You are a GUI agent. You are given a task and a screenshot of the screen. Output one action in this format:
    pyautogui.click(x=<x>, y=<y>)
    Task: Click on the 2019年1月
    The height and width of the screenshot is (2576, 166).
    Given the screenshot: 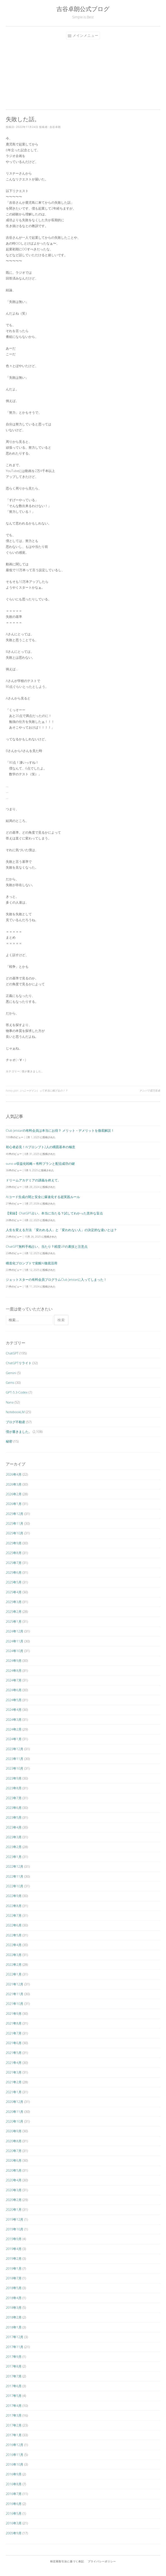 What is the action you would take?
    pyautogui.click(x=14, y=2268)
    